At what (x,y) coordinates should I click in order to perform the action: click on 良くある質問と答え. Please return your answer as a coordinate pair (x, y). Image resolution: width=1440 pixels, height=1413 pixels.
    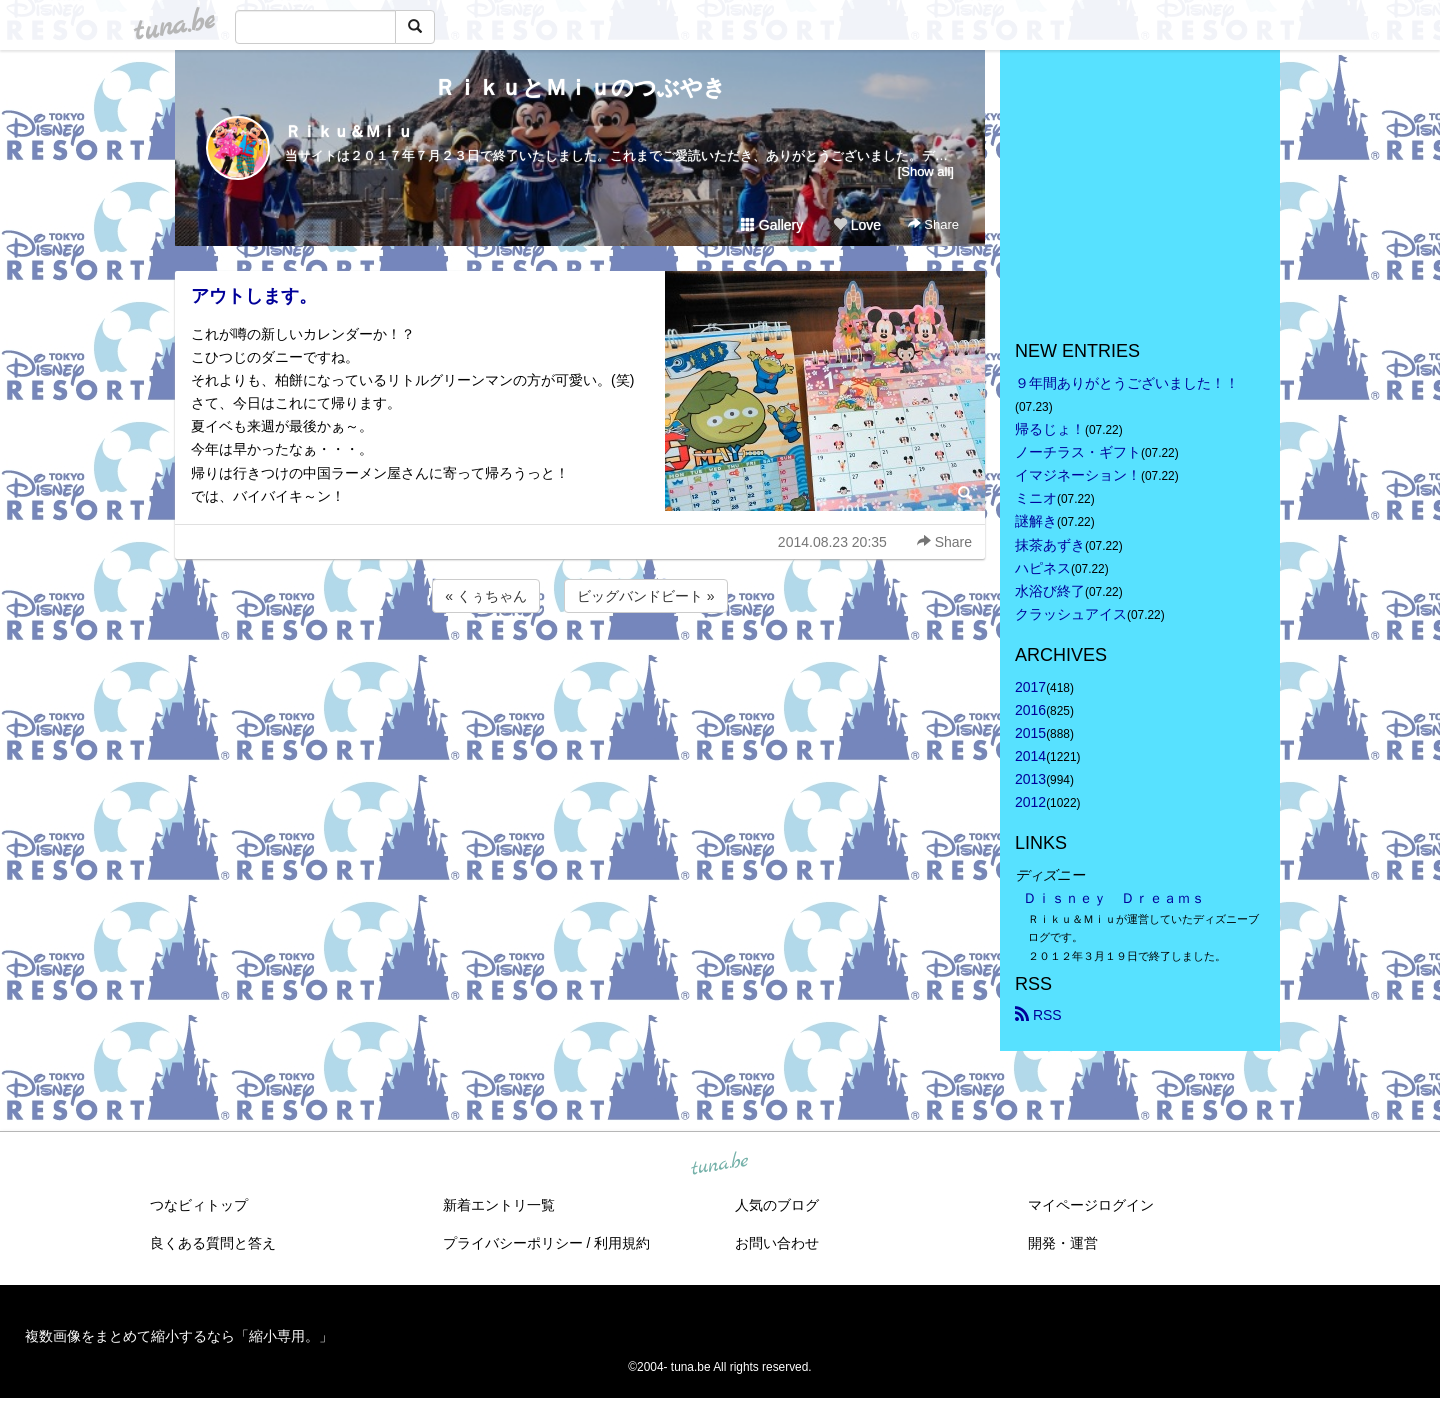
    Looking at the image, I should click on (213, 1243).